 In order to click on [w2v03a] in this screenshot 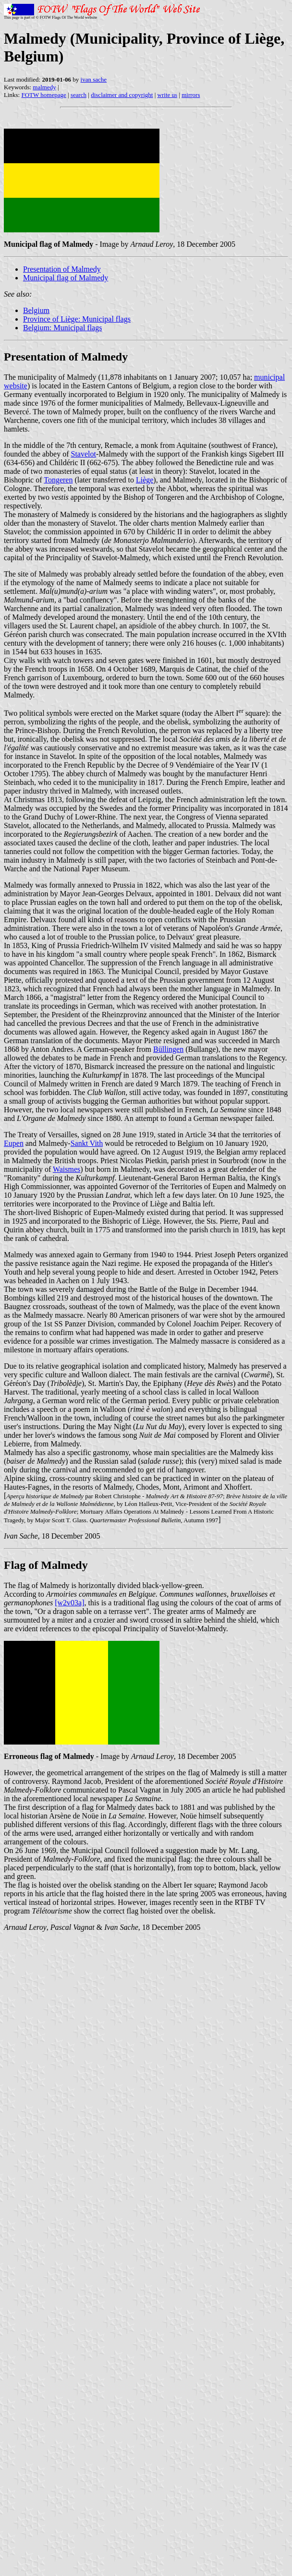, I will do `click(69, 1603)`.